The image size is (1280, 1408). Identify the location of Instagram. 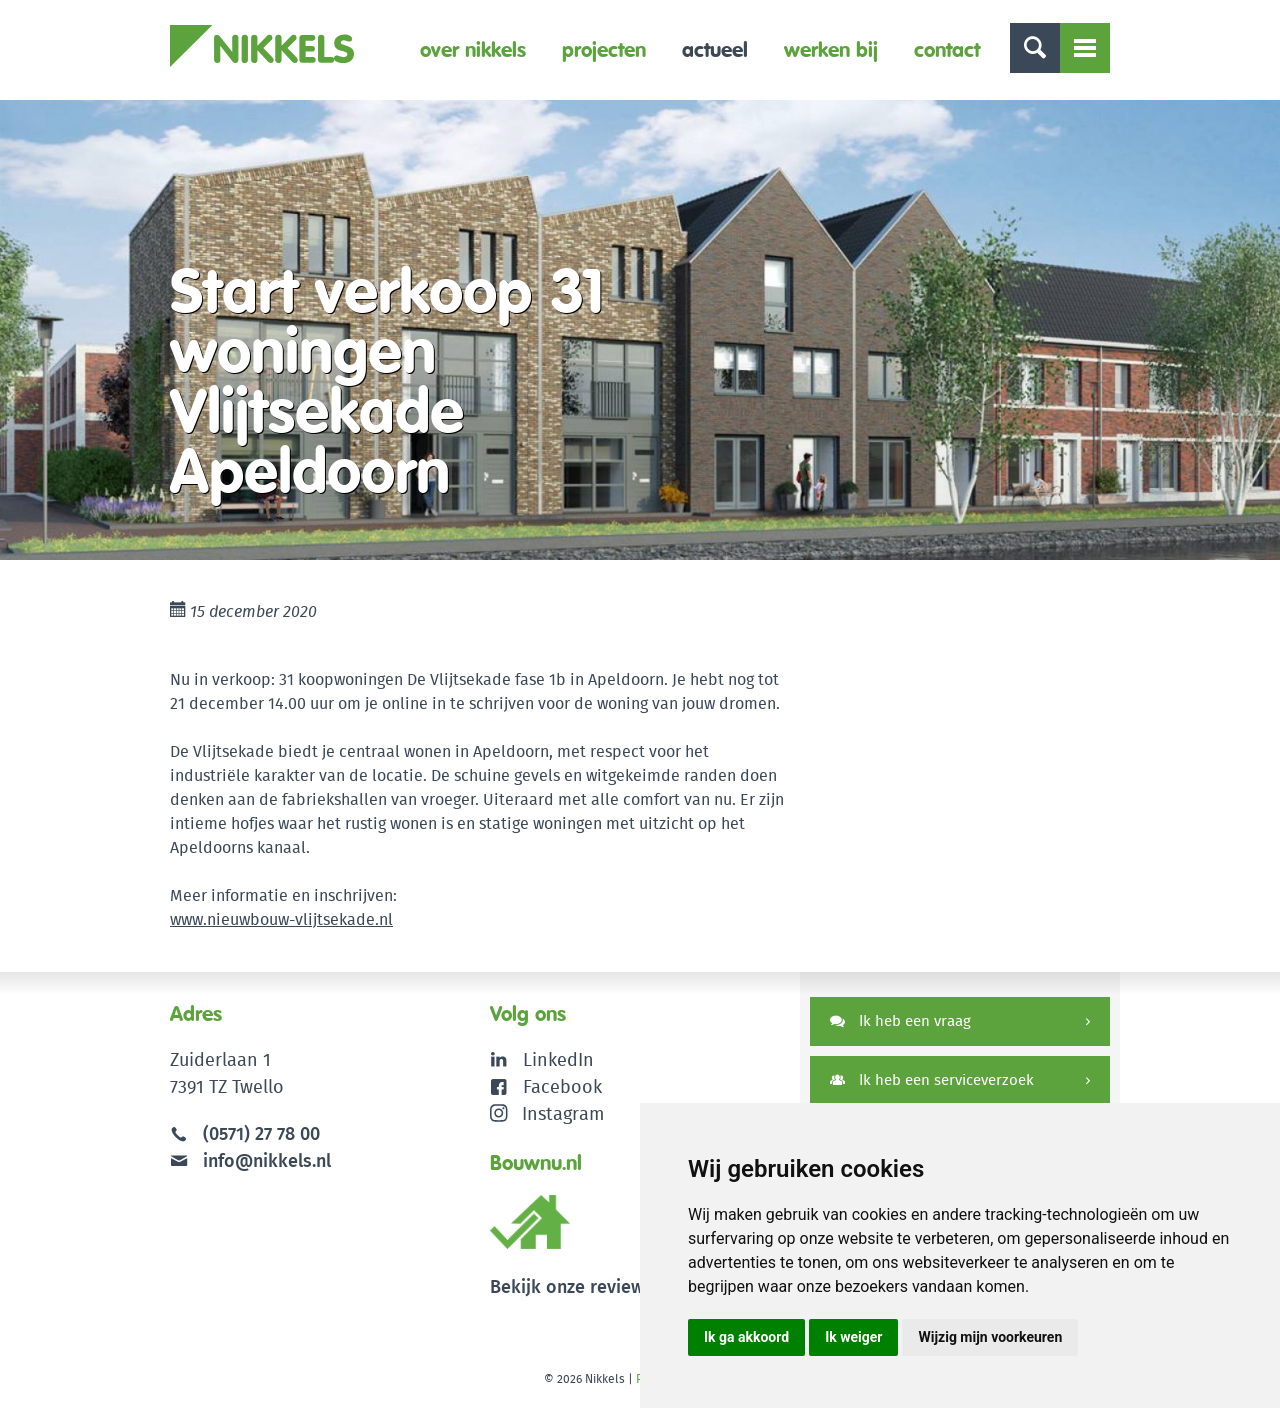
(547, 1113).